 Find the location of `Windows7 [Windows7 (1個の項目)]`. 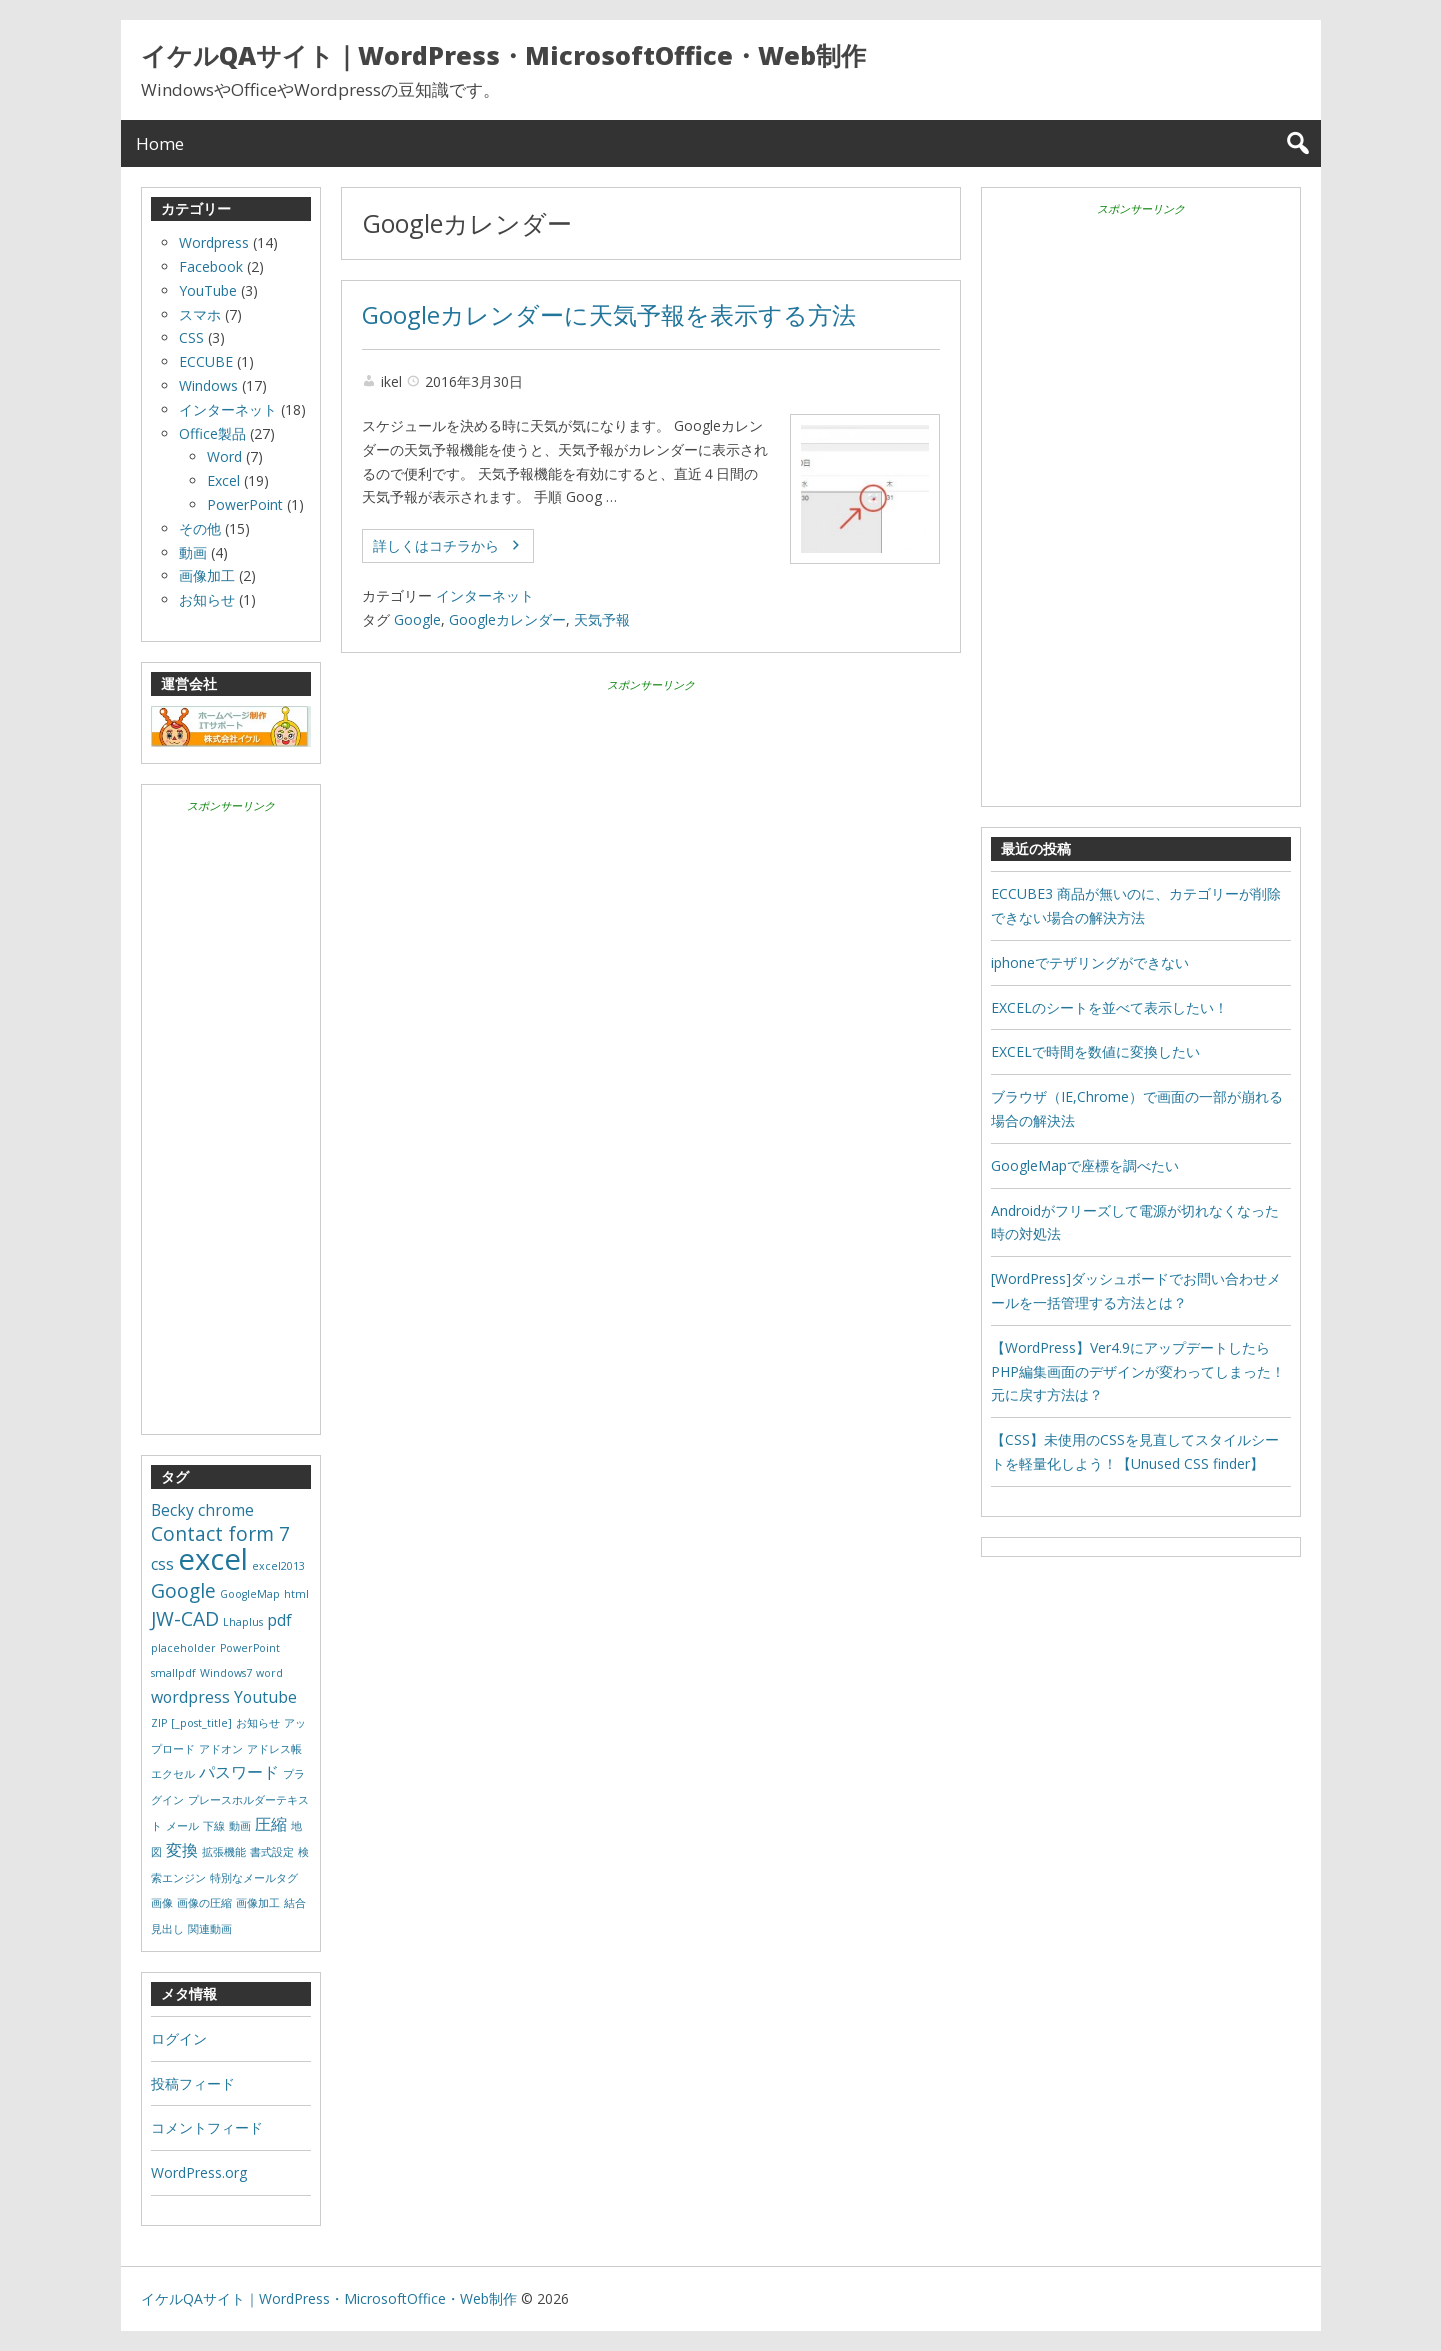

Windows7 [Windows7 (1個の項目)] is located at coordinates (226, 1673).